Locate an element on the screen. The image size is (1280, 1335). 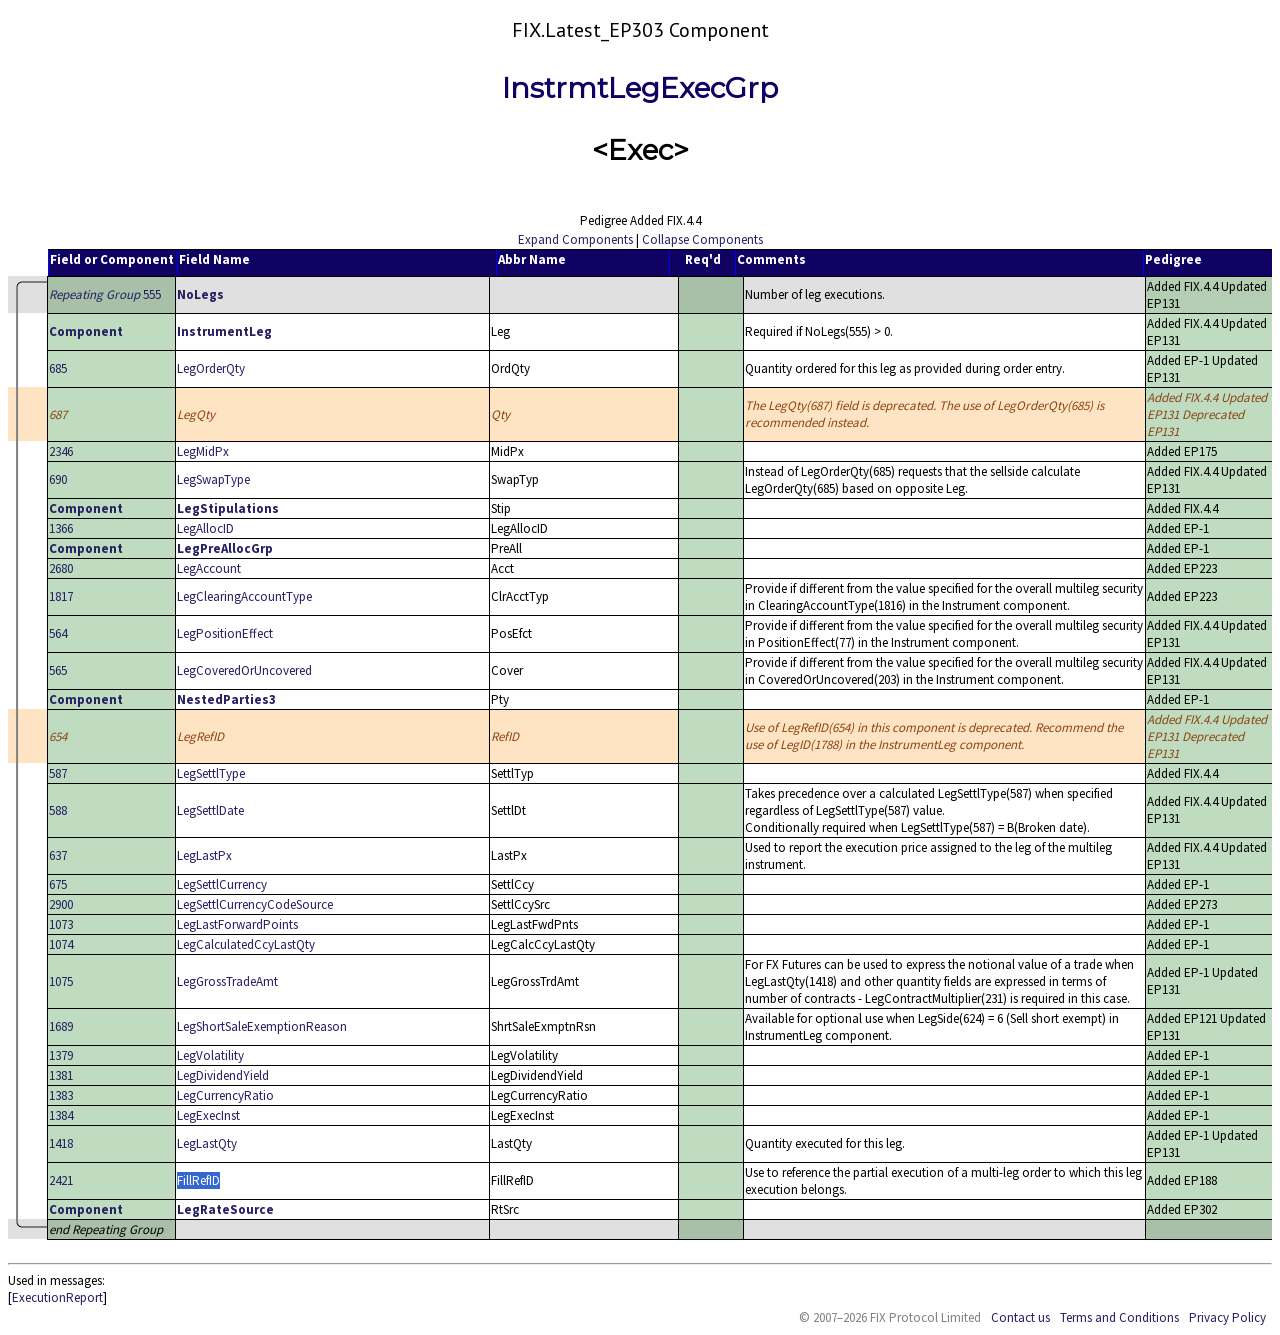
Privacy Policy is located at coordinates (1227, 1317).